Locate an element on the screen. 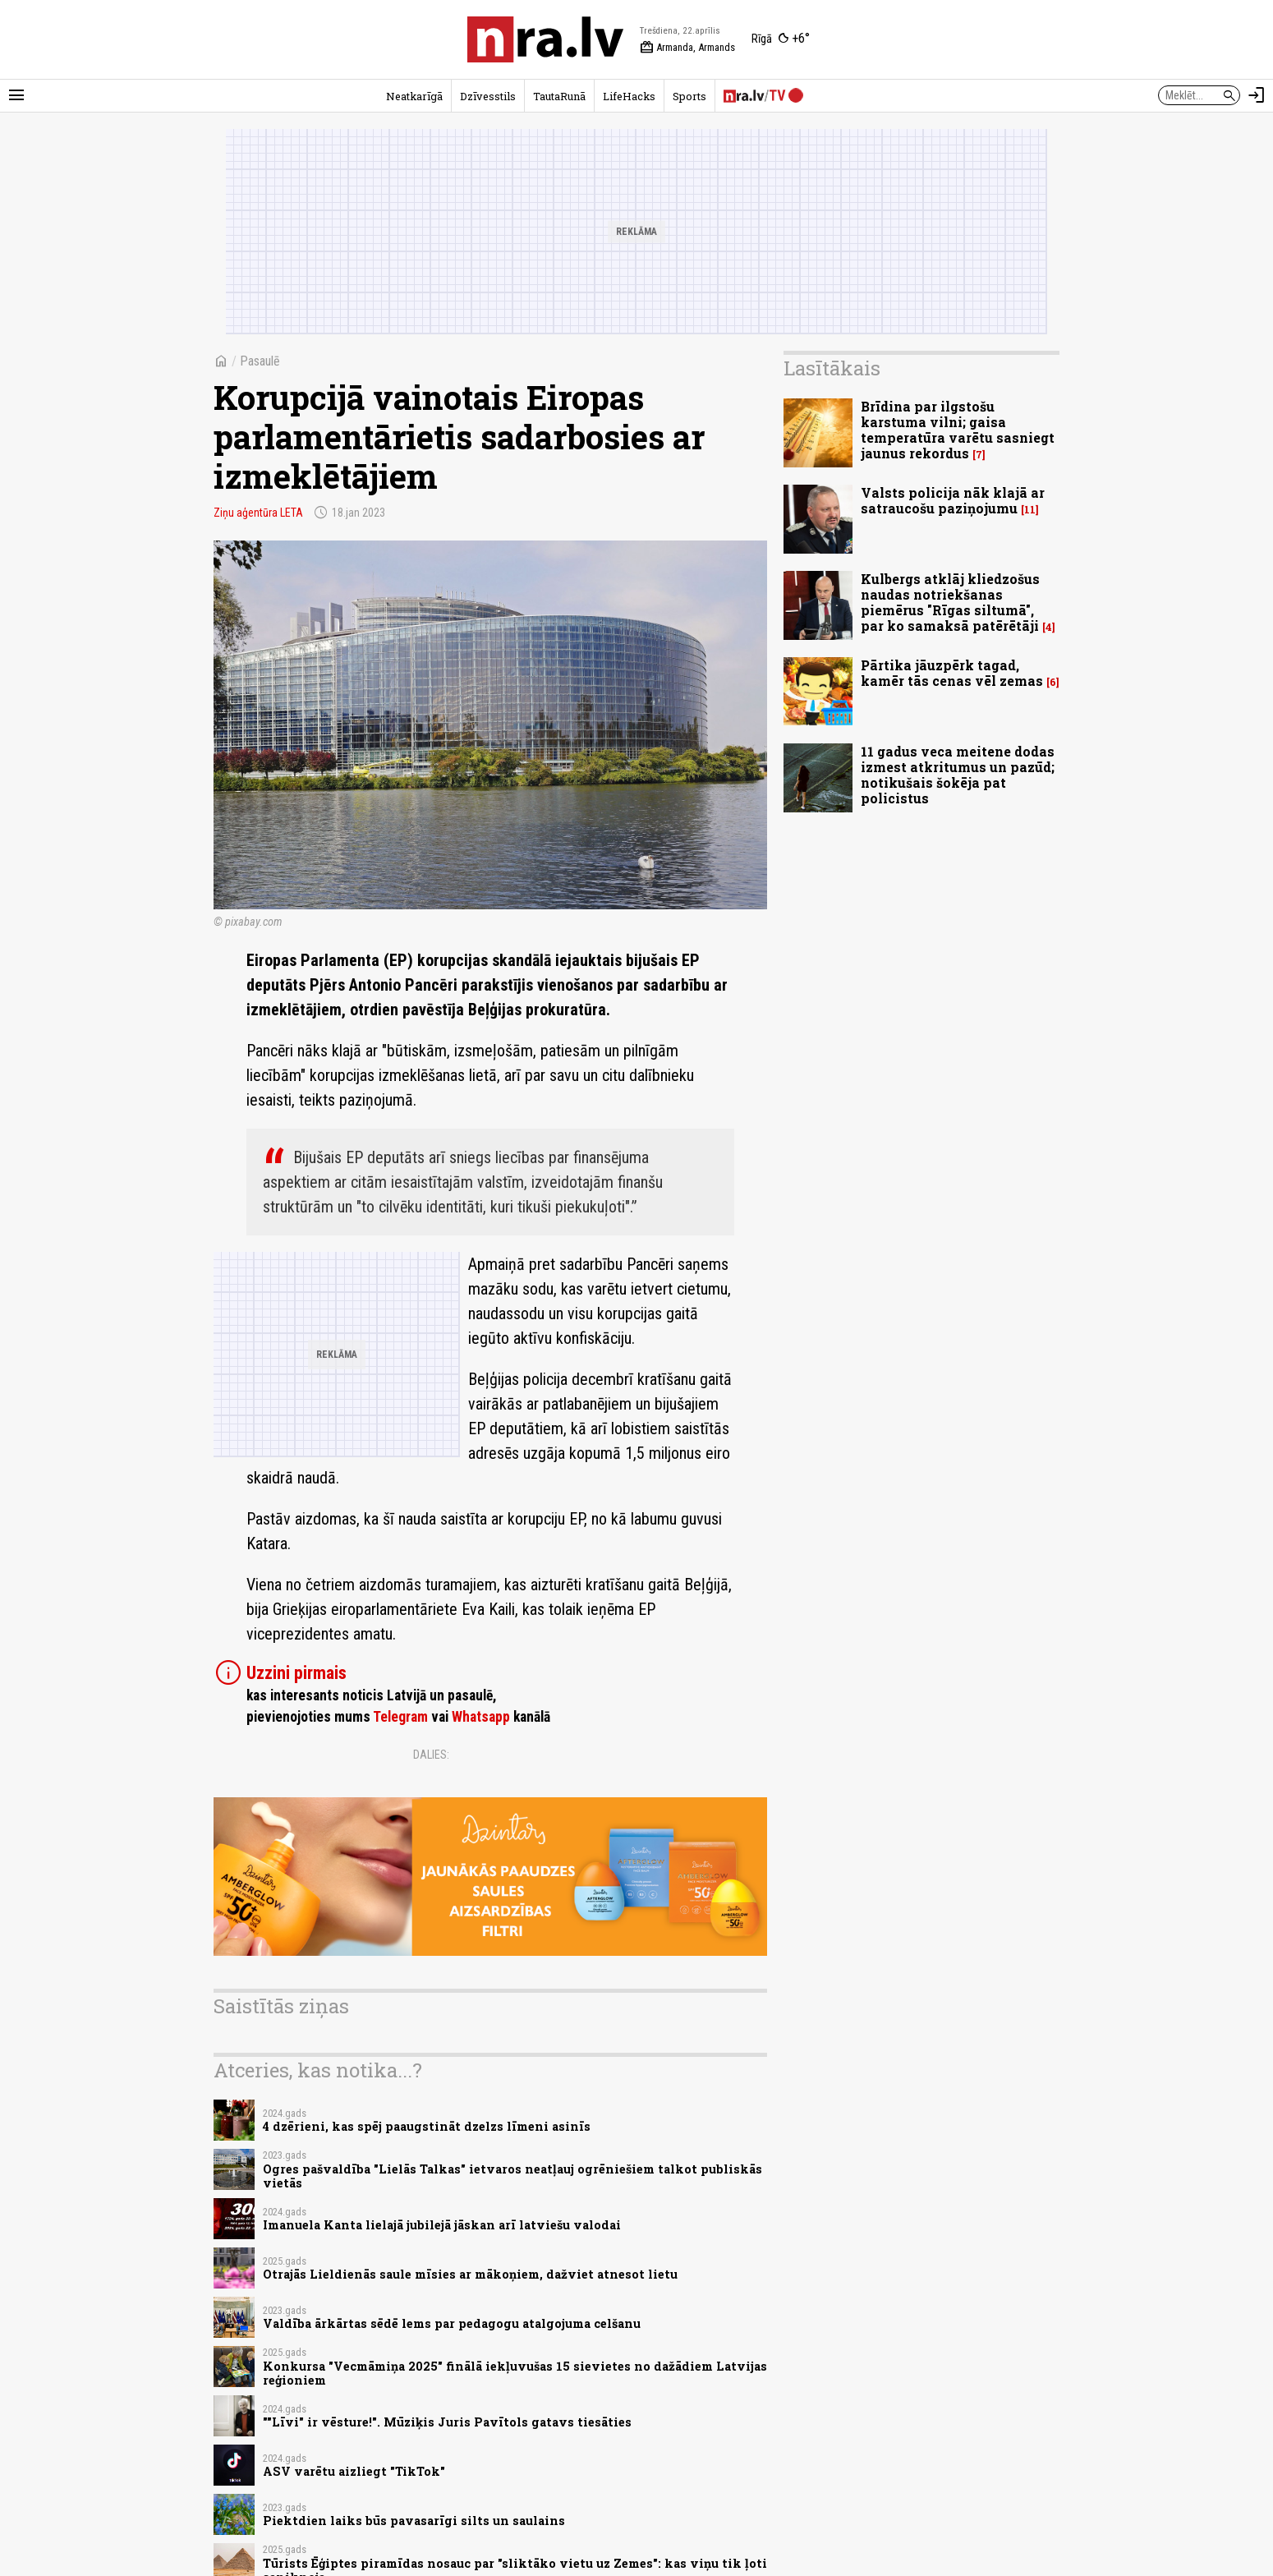 Image resolution: width=1273 pixels, height=2576 pixels. Piektdien laiks būs pavasarīgi silts un saulains is located at coordinates (414, 2520).